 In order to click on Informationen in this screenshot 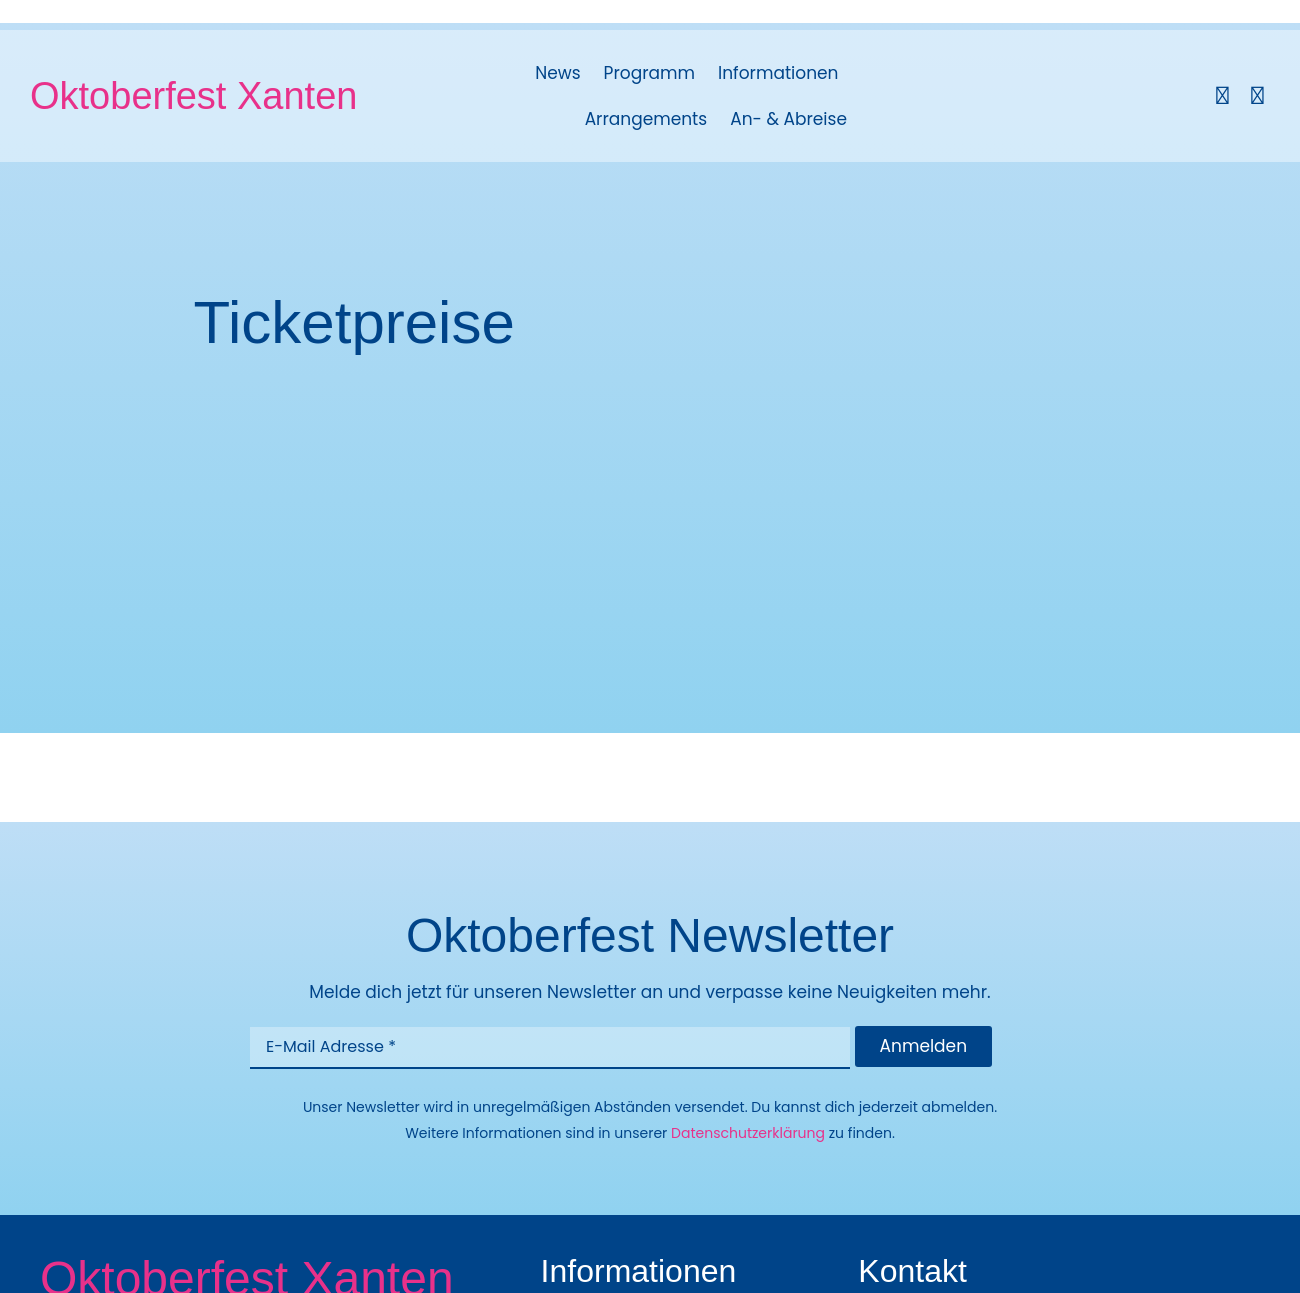, I will do `click(778, 73)`.